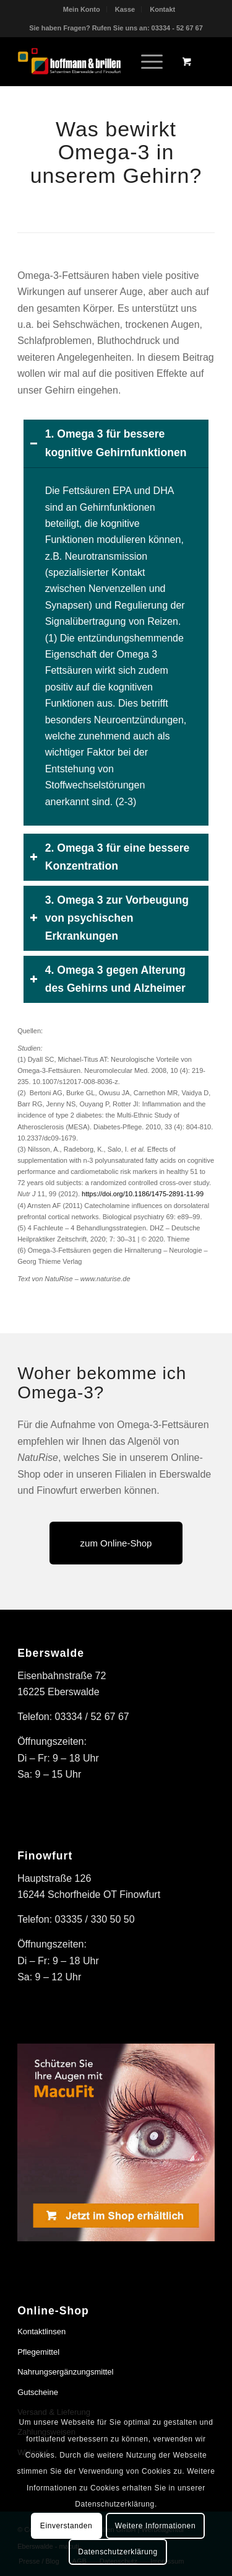 This screenshot has height=2576, width=232. Describe the element at coordinates (66, 2525) in the screenshot. I see `Einverstanden` at that location.